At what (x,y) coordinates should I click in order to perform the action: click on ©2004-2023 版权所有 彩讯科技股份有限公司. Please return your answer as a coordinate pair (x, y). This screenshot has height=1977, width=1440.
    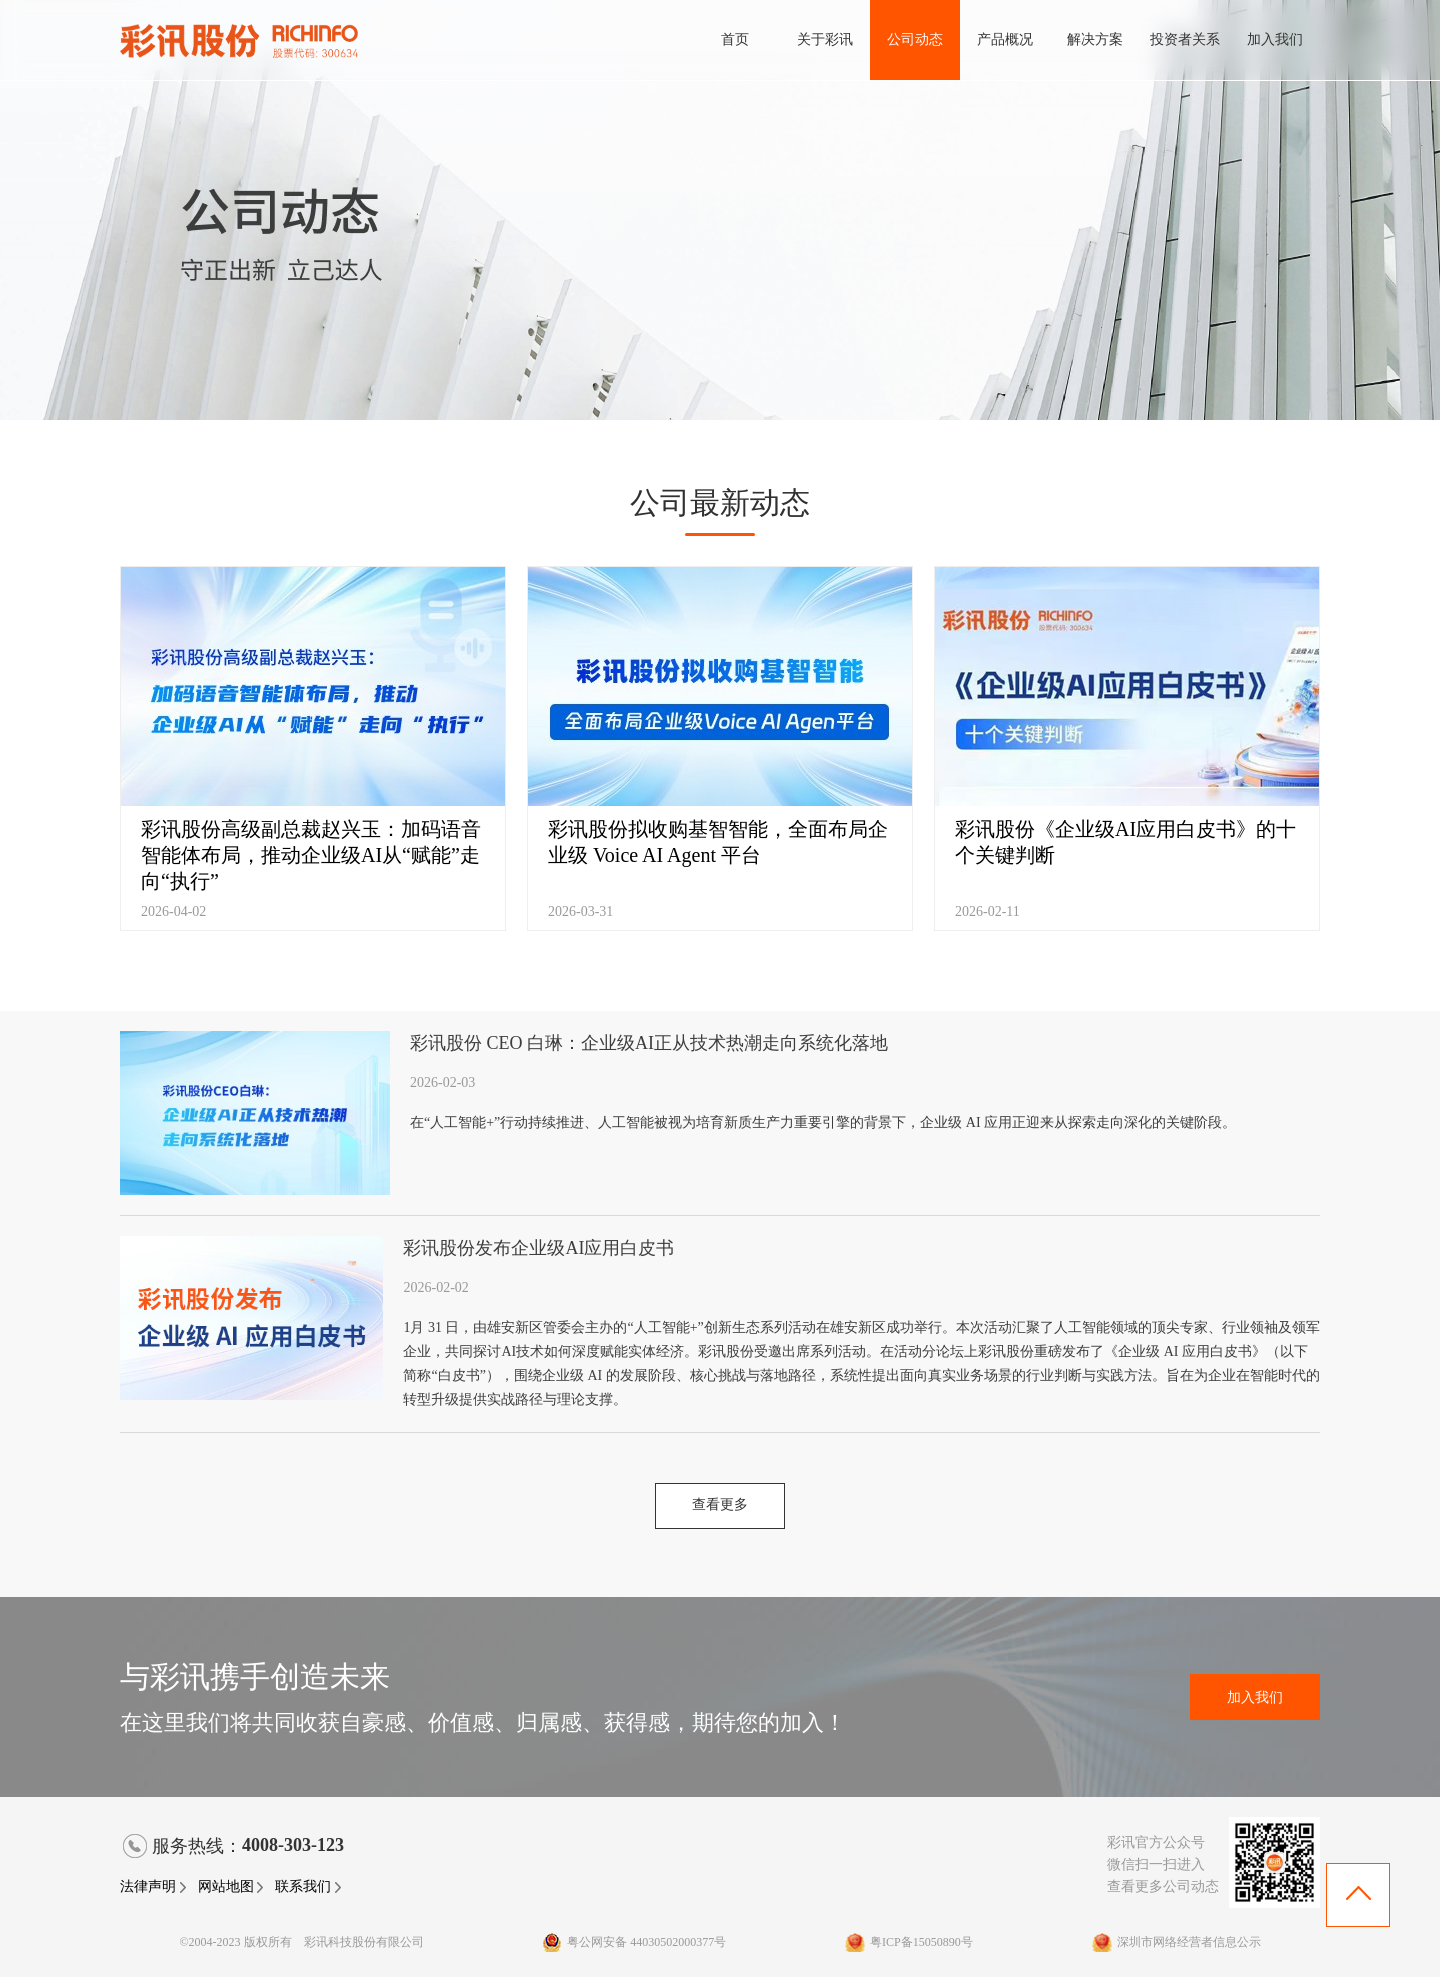
    Looking at the image, I should click on (301, 1942).